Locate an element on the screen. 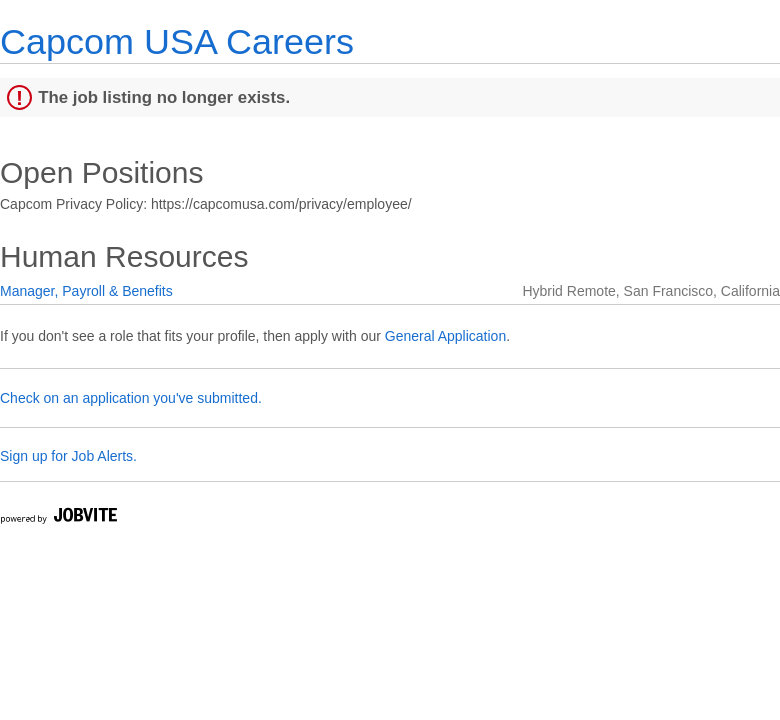 The height and width of the screenshot is (720, 780). General Application is located at coordinates (445, 336).